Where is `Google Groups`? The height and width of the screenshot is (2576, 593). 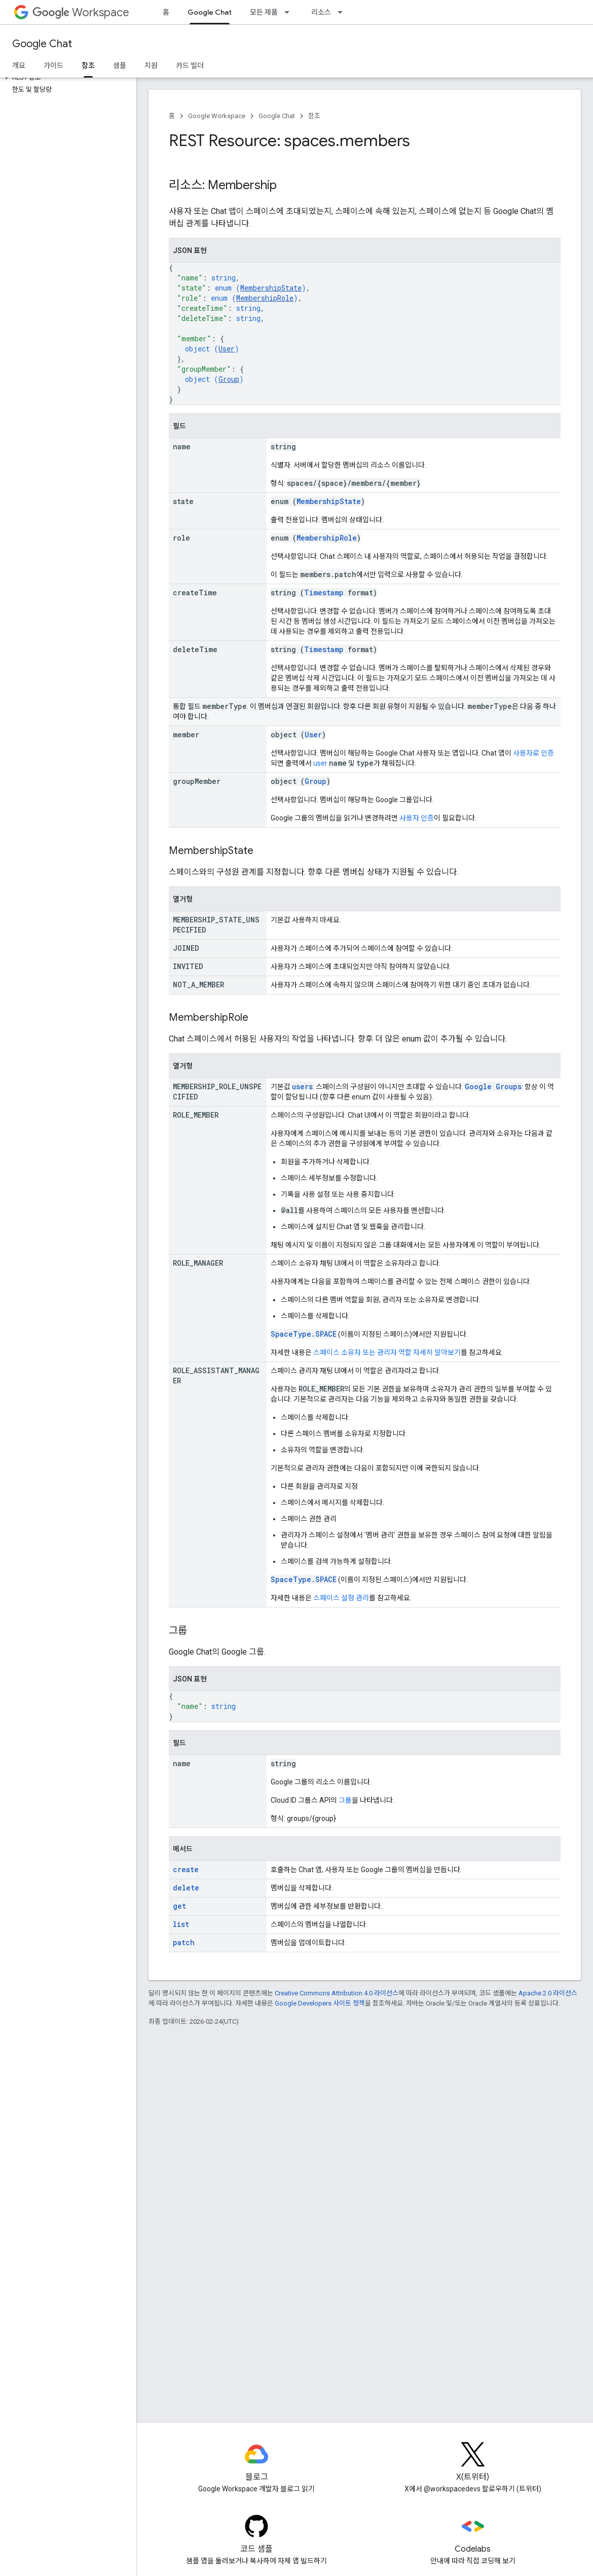
Google Groups is located at coordinates (493, 1086).